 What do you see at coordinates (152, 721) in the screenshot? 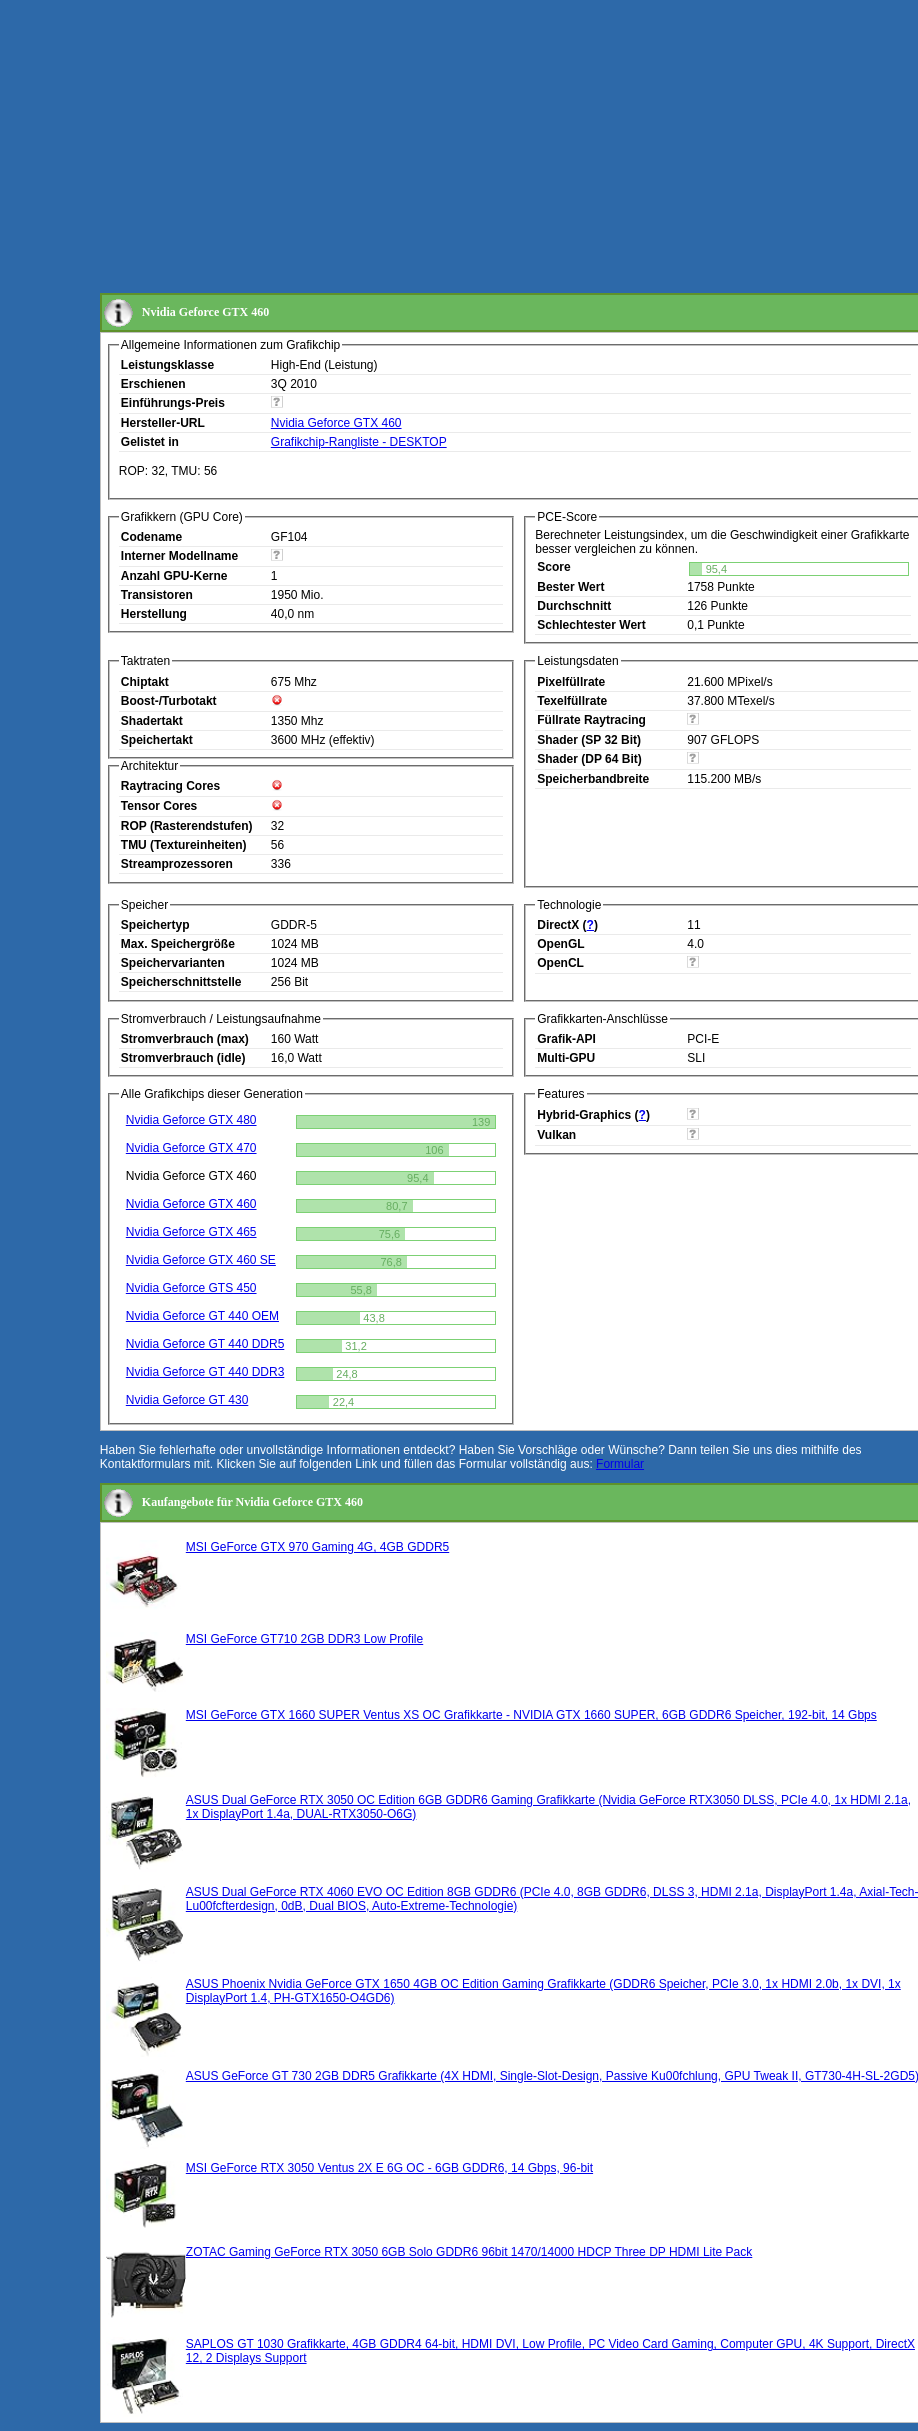
I see `Shadertakt` at bounding box center [152, 721].